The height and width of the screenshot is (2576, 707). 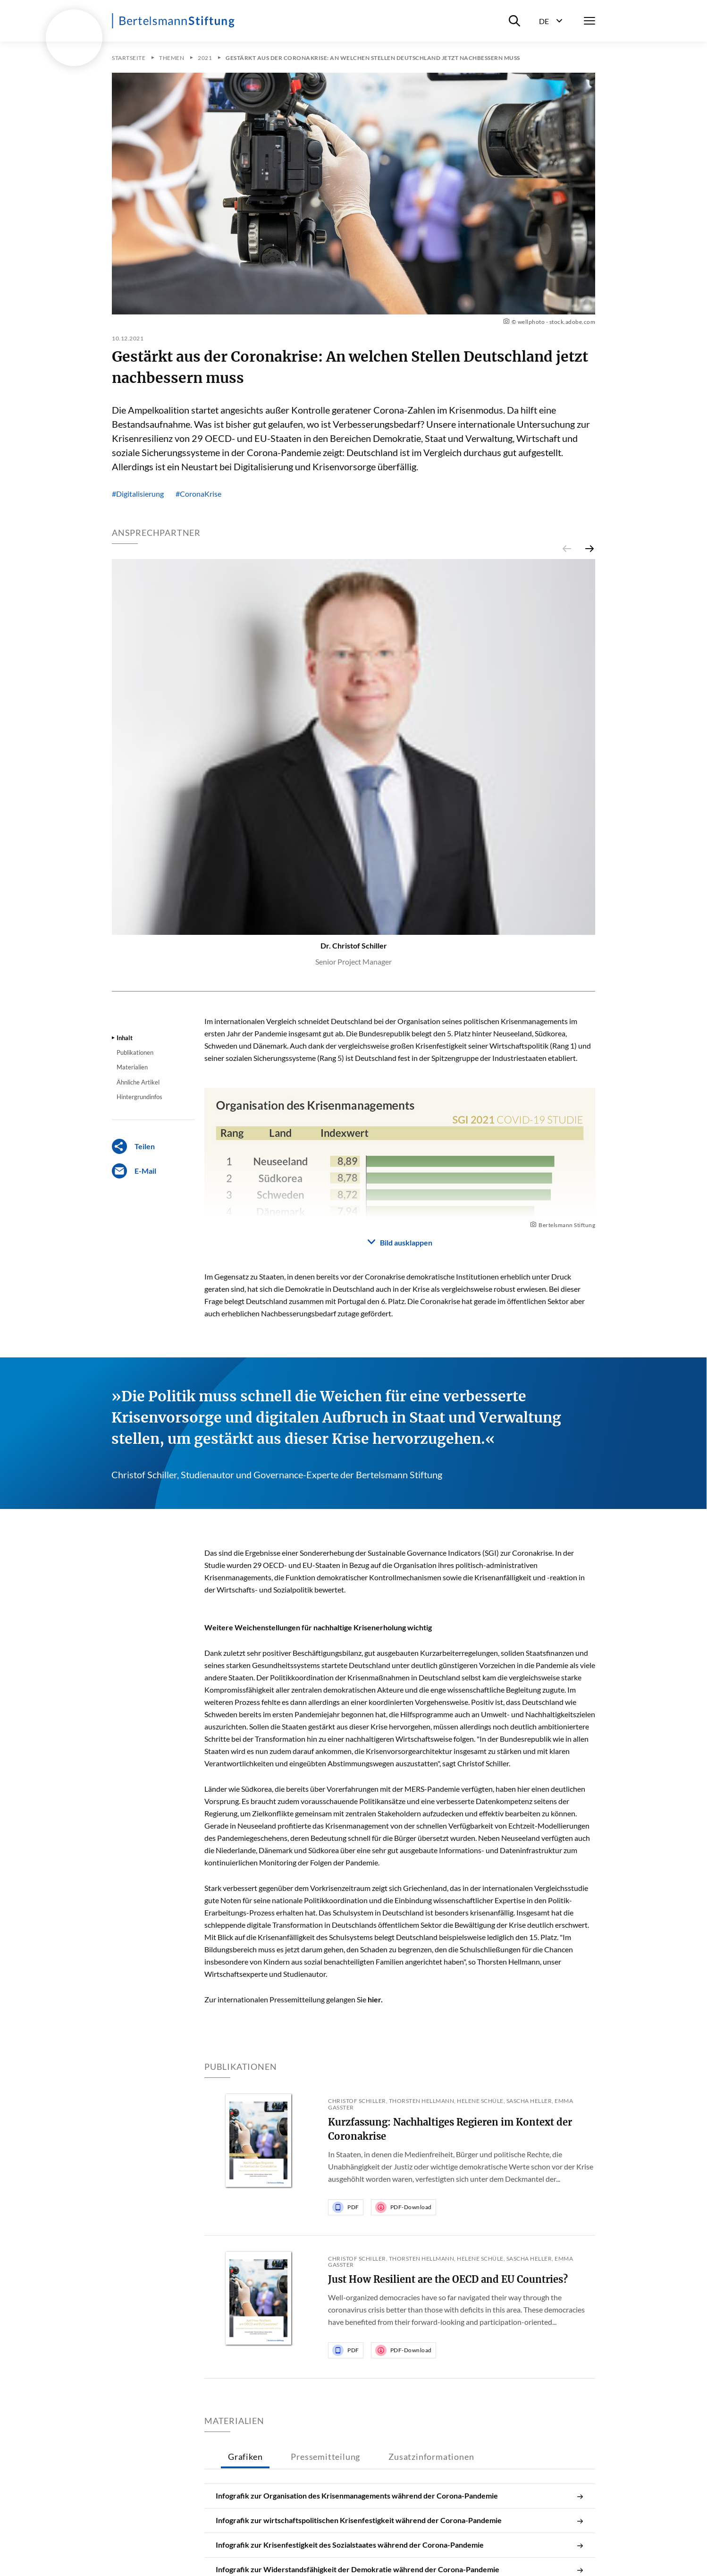 I want to click on Hintergrundinfos, so click(x=139, y=1097).